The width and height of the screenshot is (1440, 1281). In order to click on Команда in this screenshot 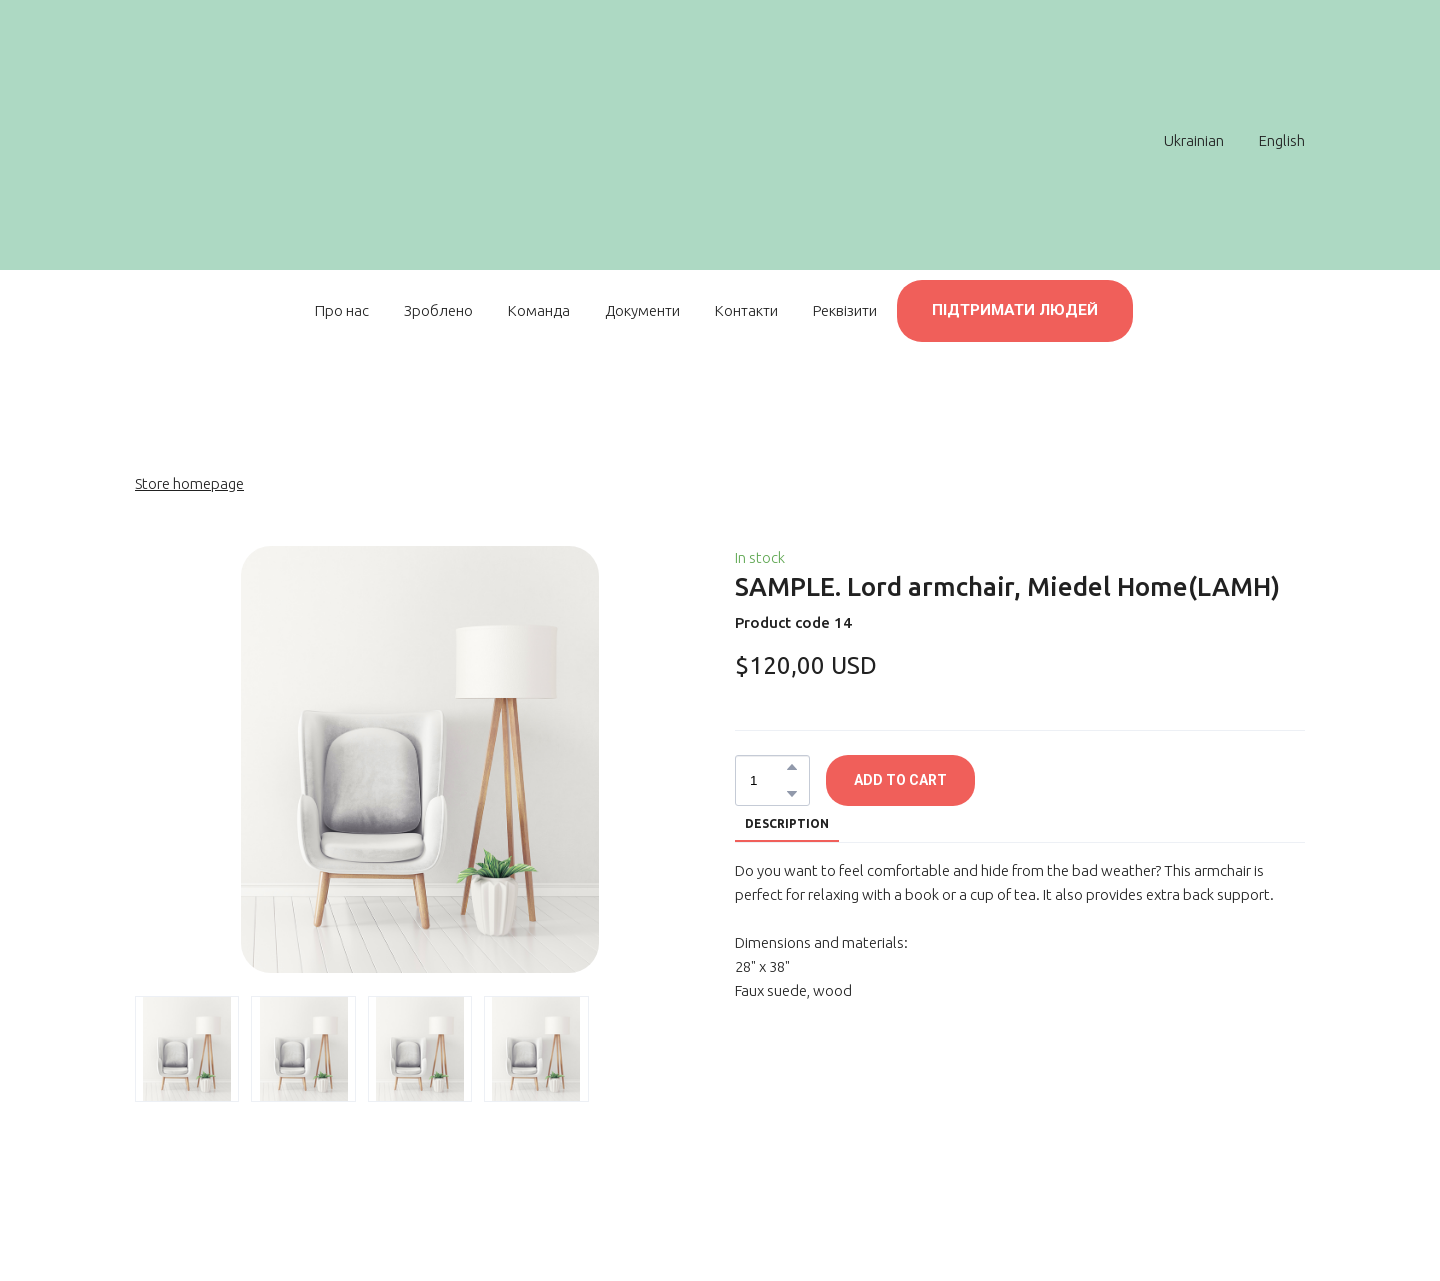, I will do `click(539, 310)`.